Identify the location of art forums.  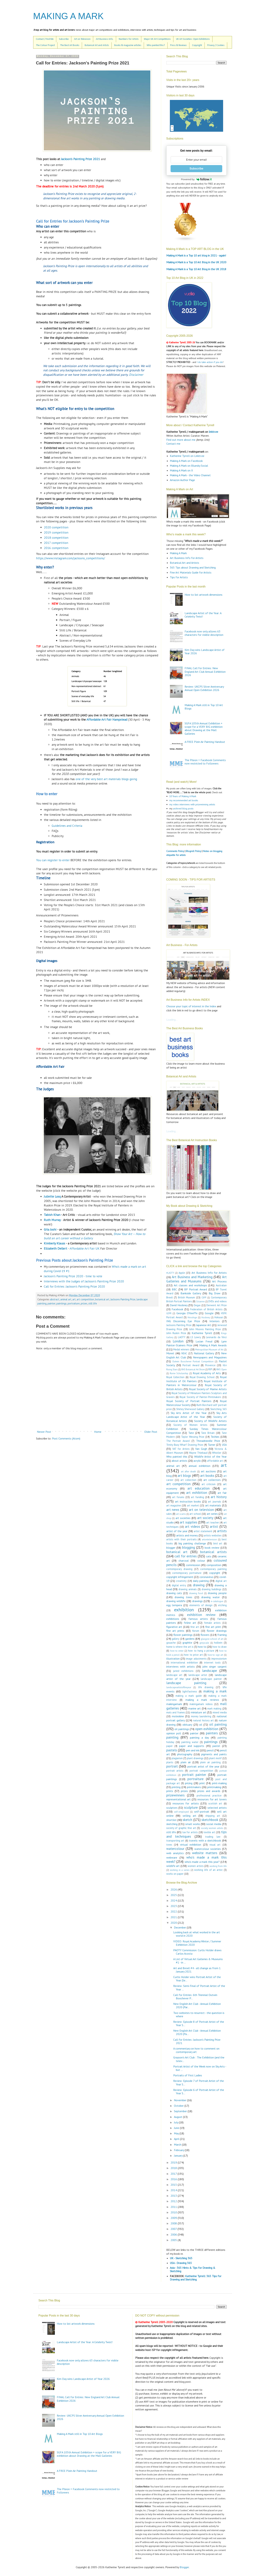
(178, 1497).